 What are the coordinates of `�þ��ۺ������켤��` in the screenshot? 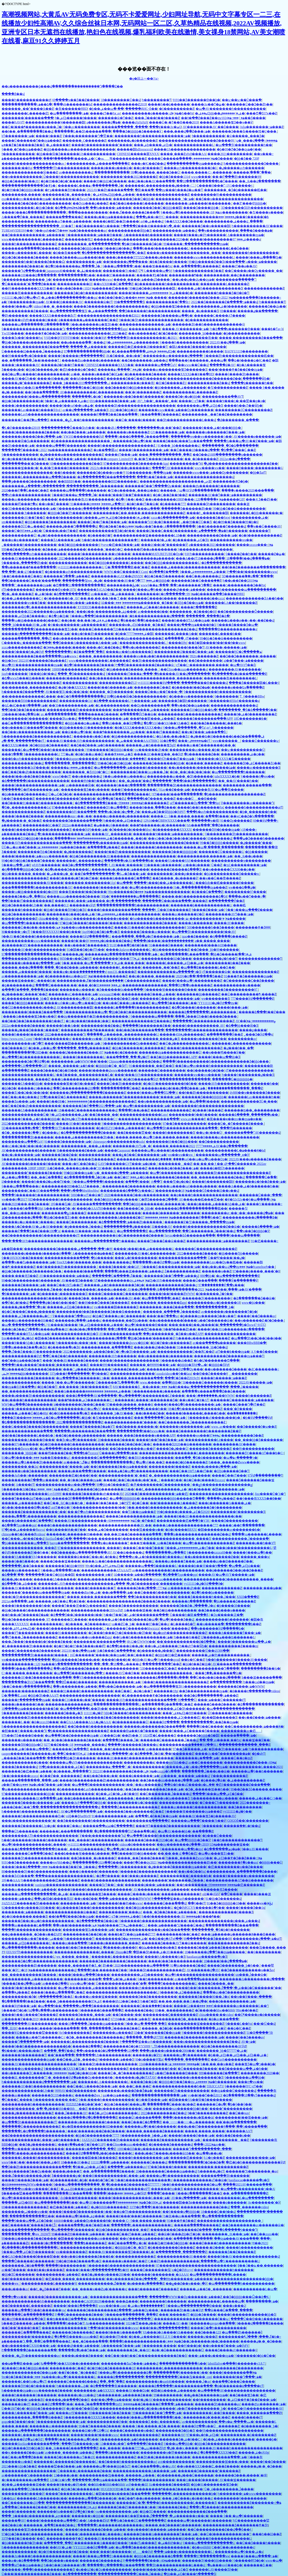 It's located at (23, 2484).